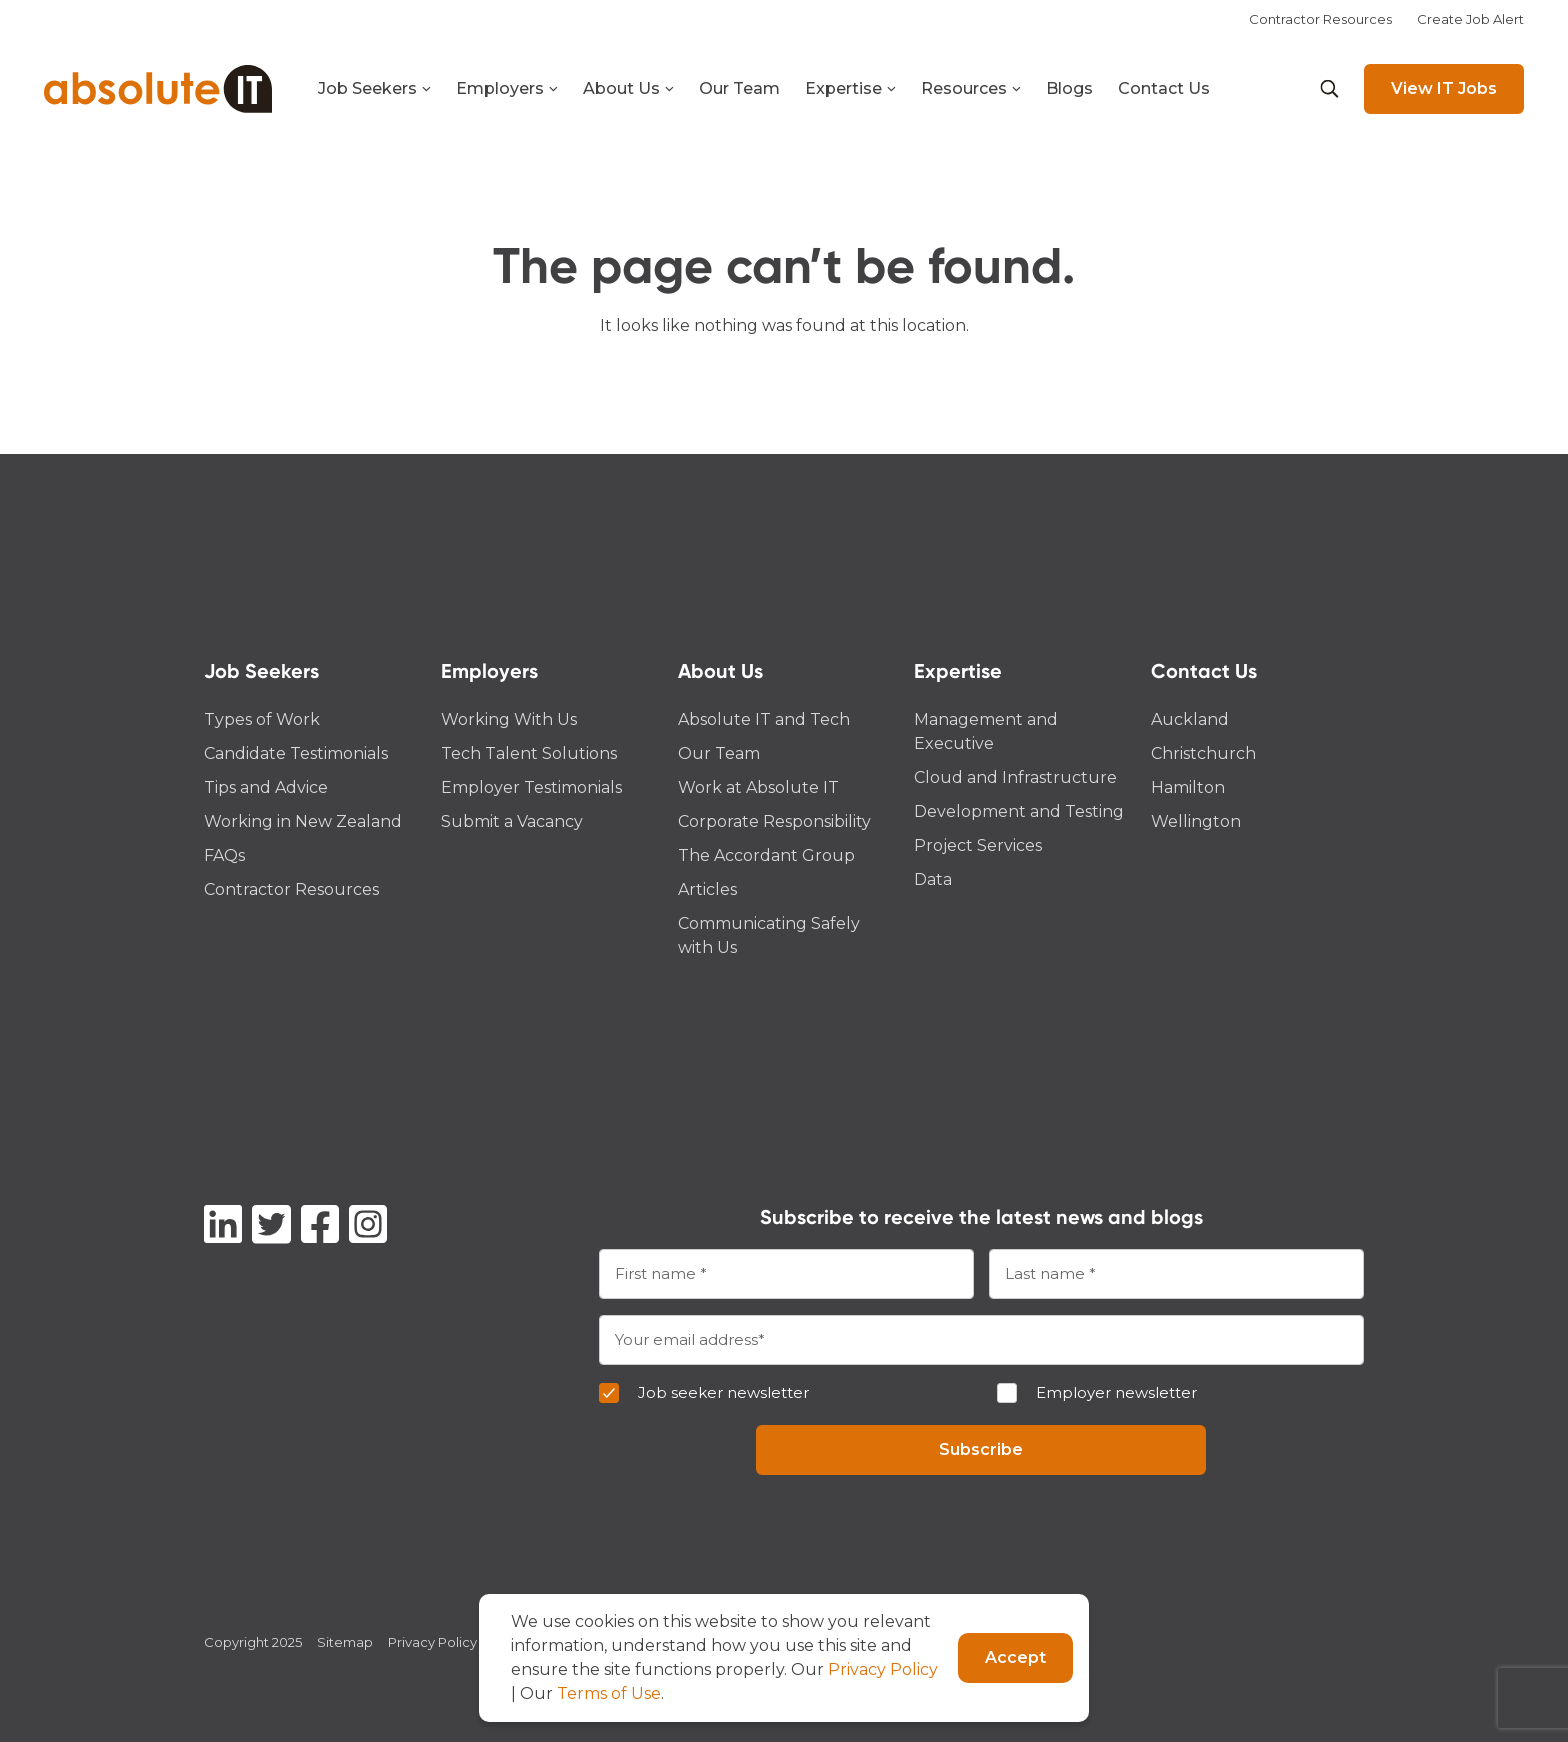 This screenshot has width=1568, height=1742. Describe the element at coordinates (933, 879) in the screenshot. I see `Data` at that location.